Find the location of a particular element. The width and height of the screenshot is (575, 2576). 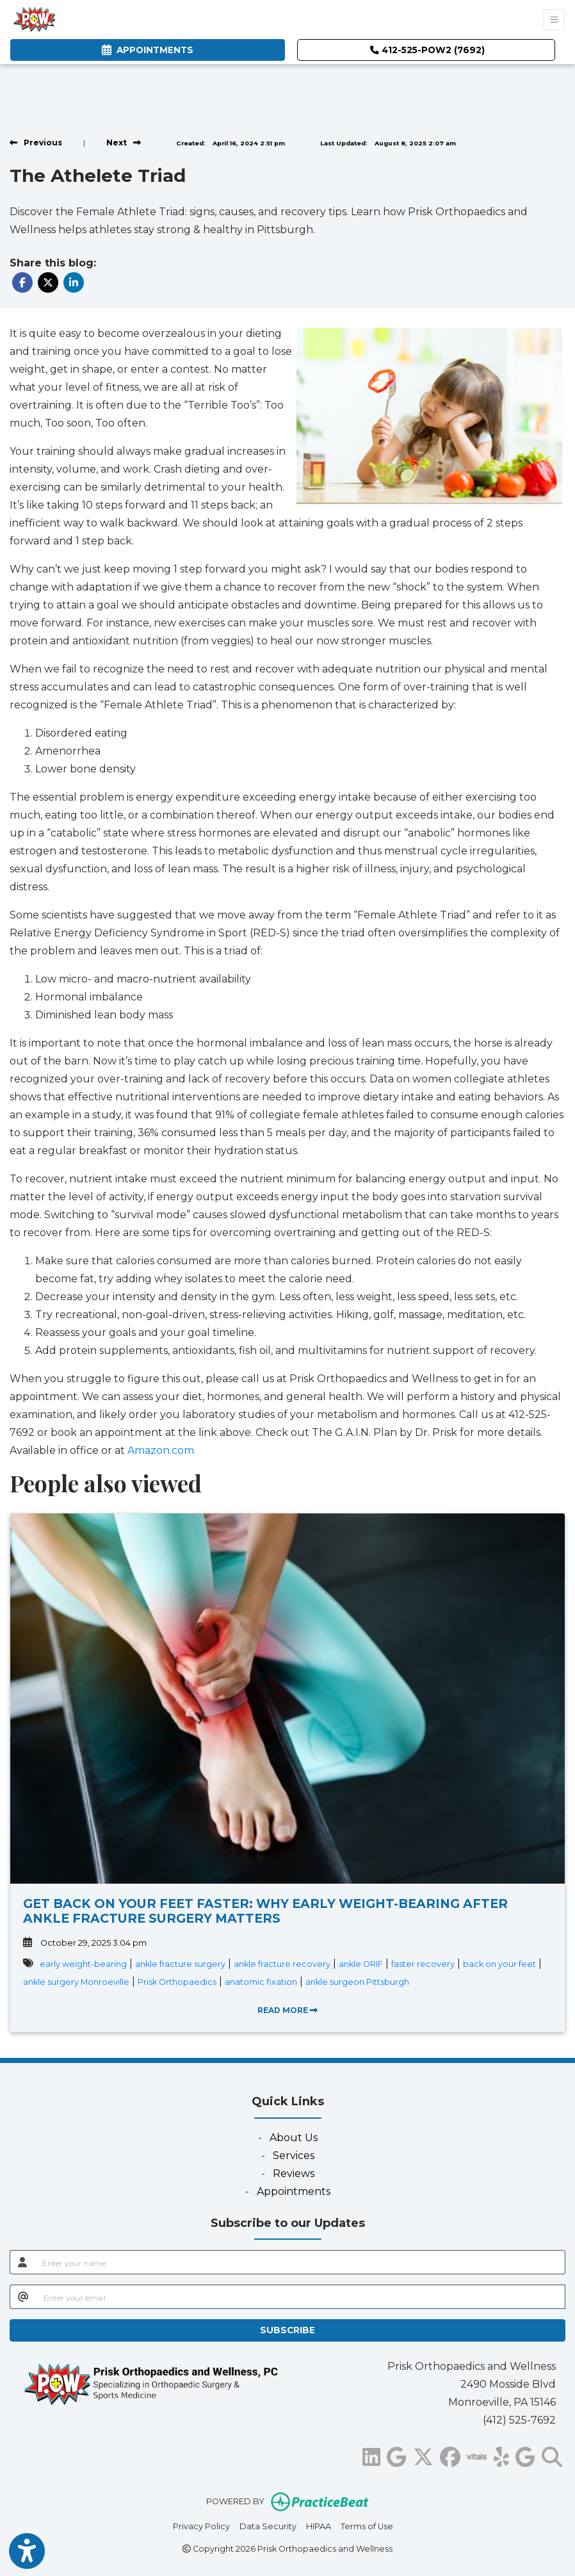

412-525-POW2 (7692) is located at coordinates (427, 50).